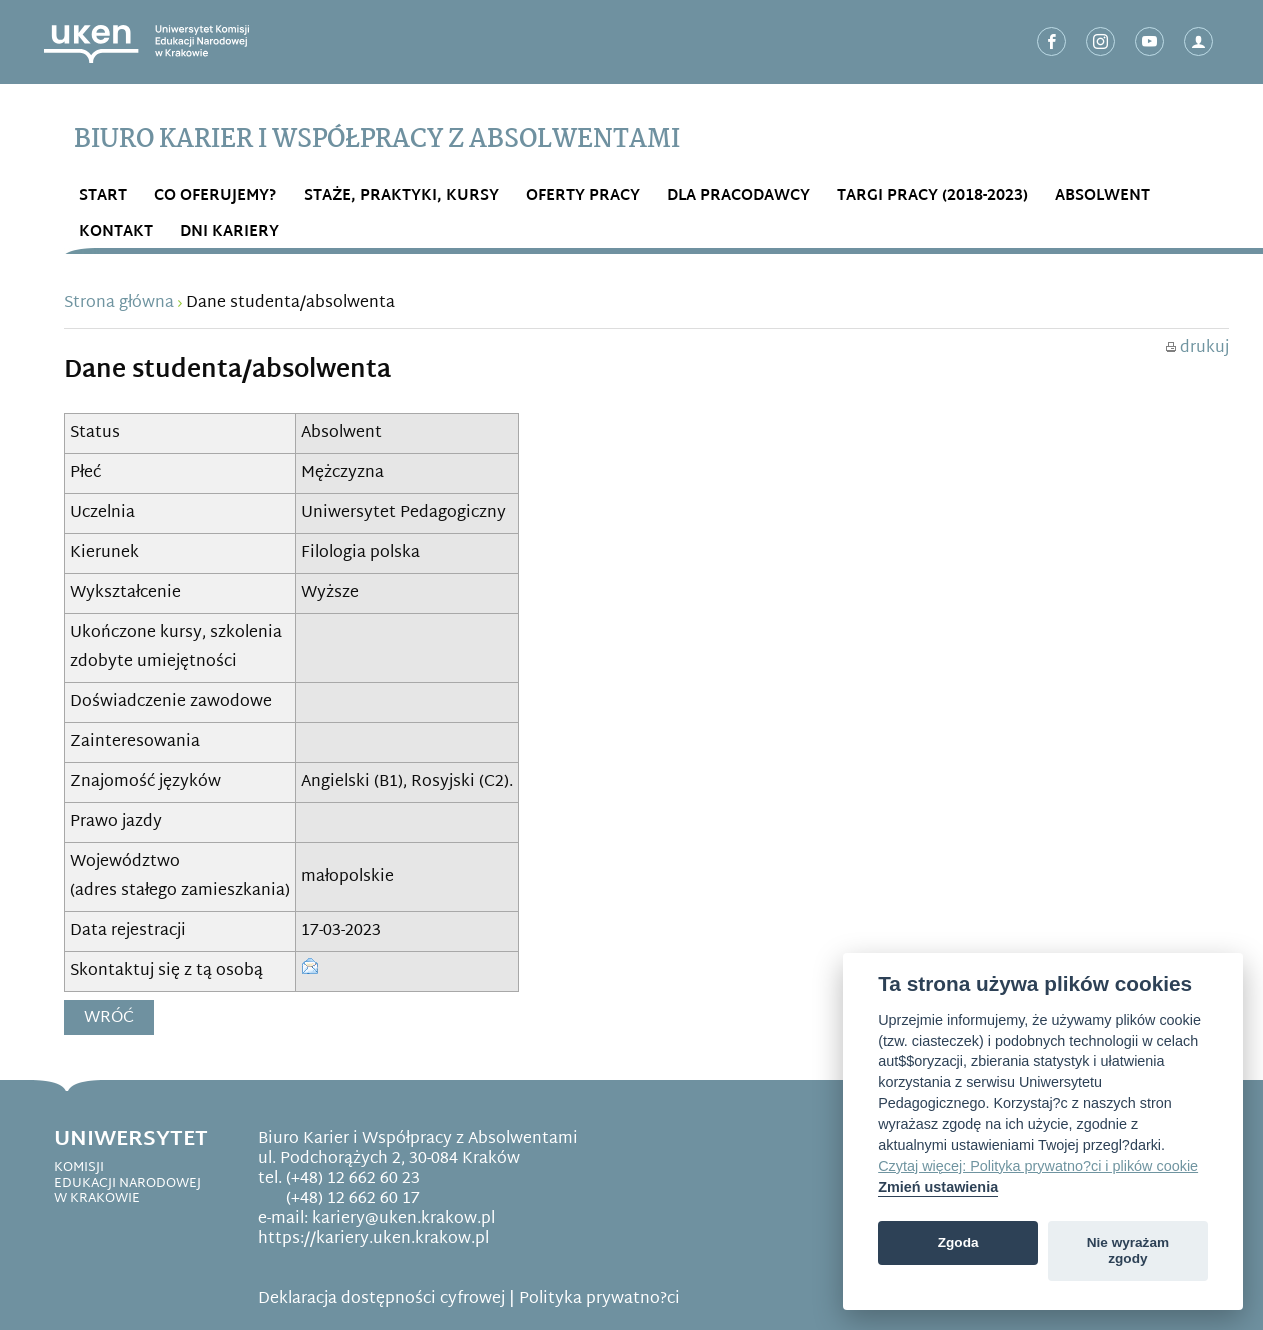 The height and width of the screenshot is (1330, 1263). What do you see at coordinates (109, 1018) in the screenshot?
I see `Wróć` at bounding box center [109, 1018].